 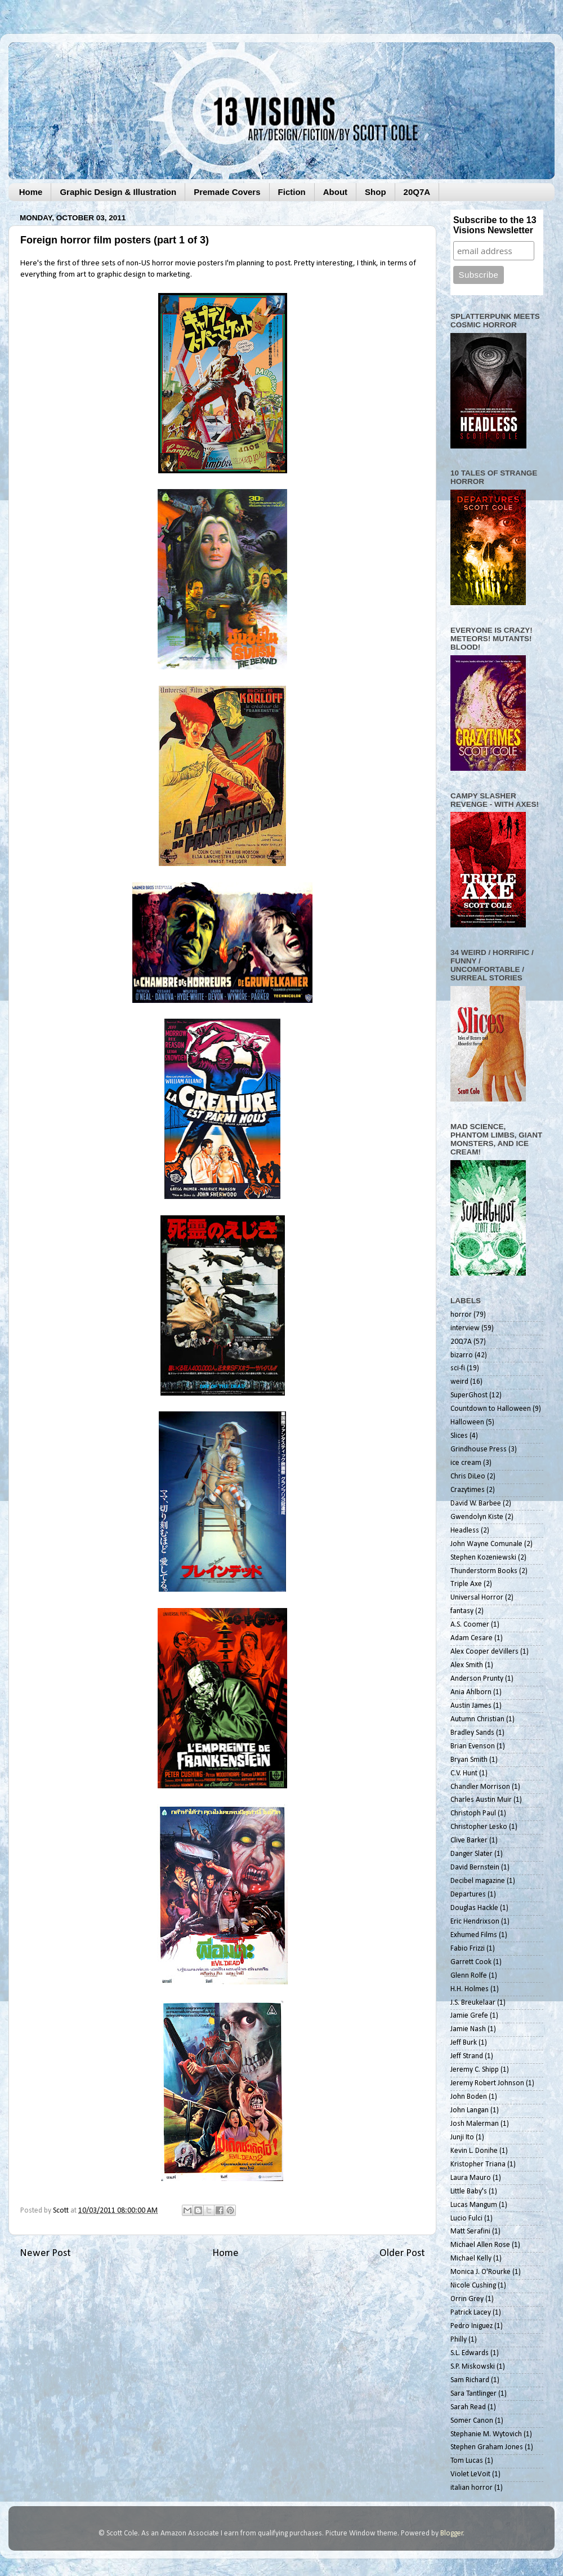 I want to click on Little Baby's, so click(x=468, y=2191).